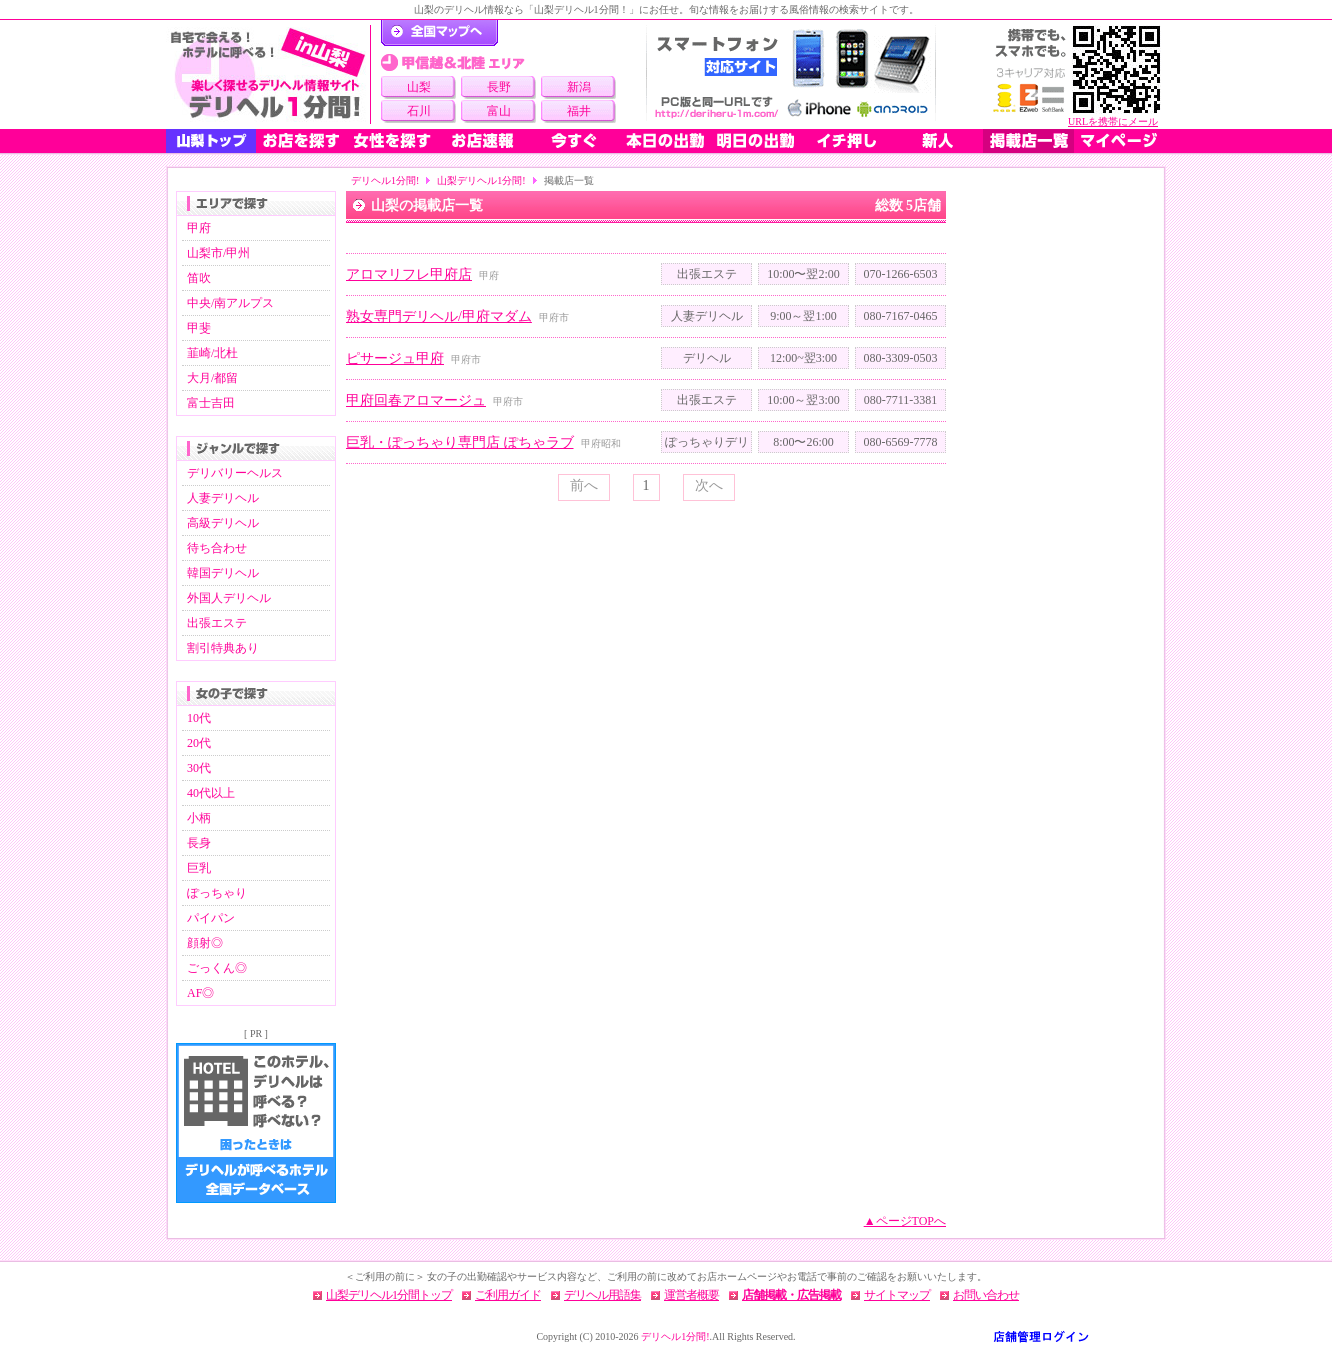 Image resolution: width=1332 pixels, height=1368 pixels. What do you see at coordinates (212, 378) in the screenshot?
I see `大月/都留` at bounding box center [212, 378].